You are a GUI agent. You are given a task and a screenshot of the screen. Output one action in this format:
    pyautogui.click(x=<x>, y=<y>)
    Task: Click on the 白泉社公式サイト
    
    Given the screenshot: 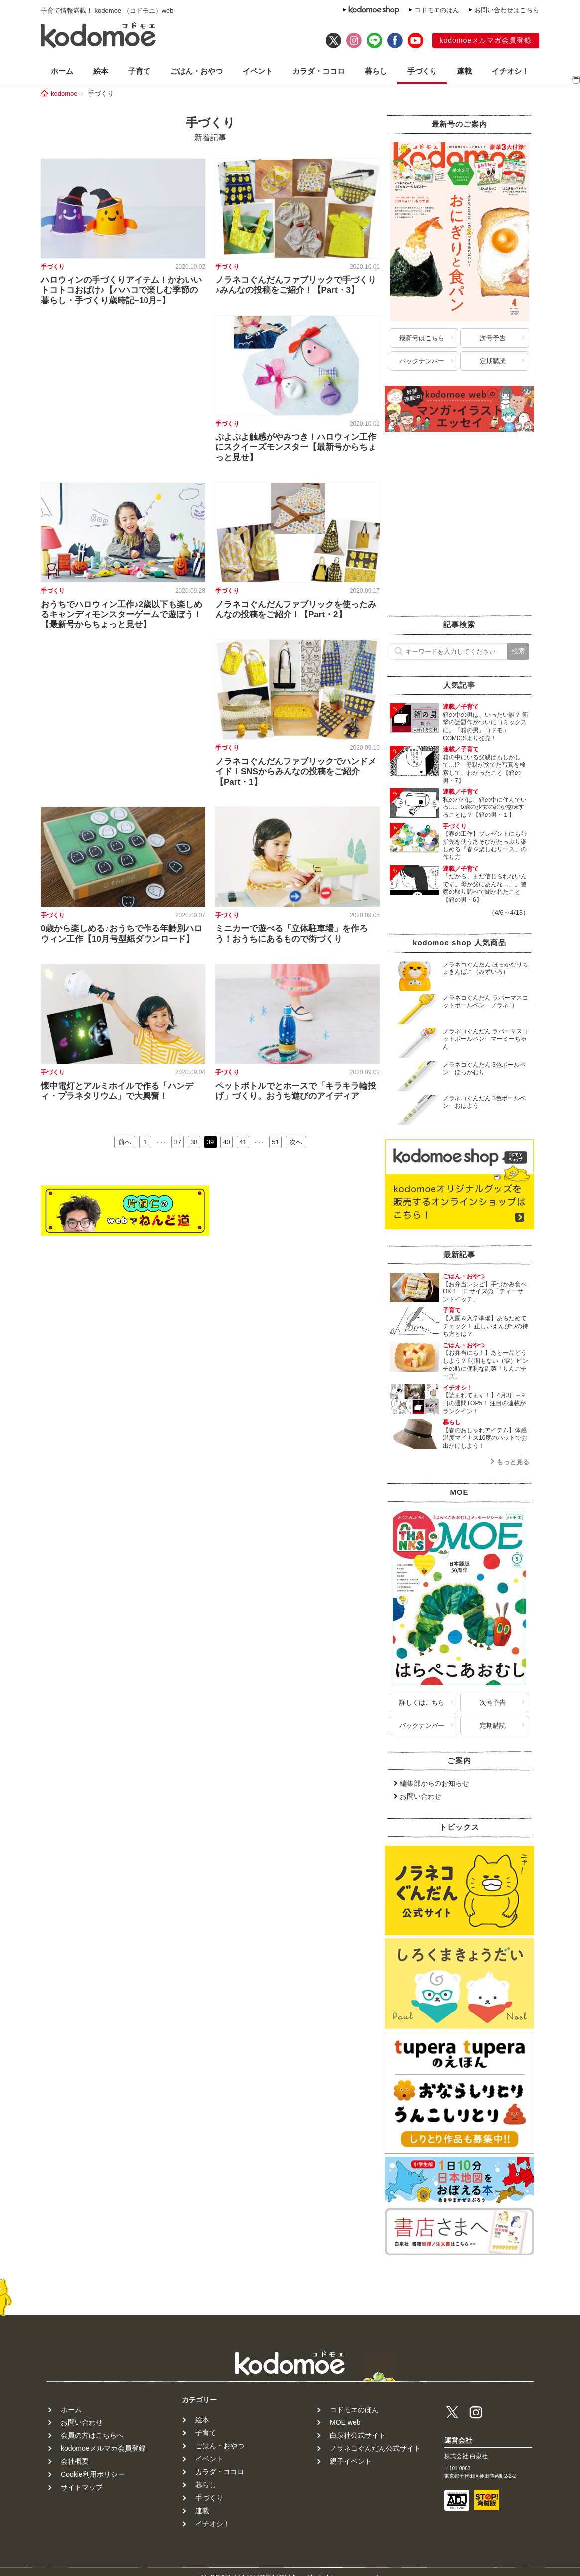 What is the action you would take?
    pyautogui.click(x=358, y=2435)
    